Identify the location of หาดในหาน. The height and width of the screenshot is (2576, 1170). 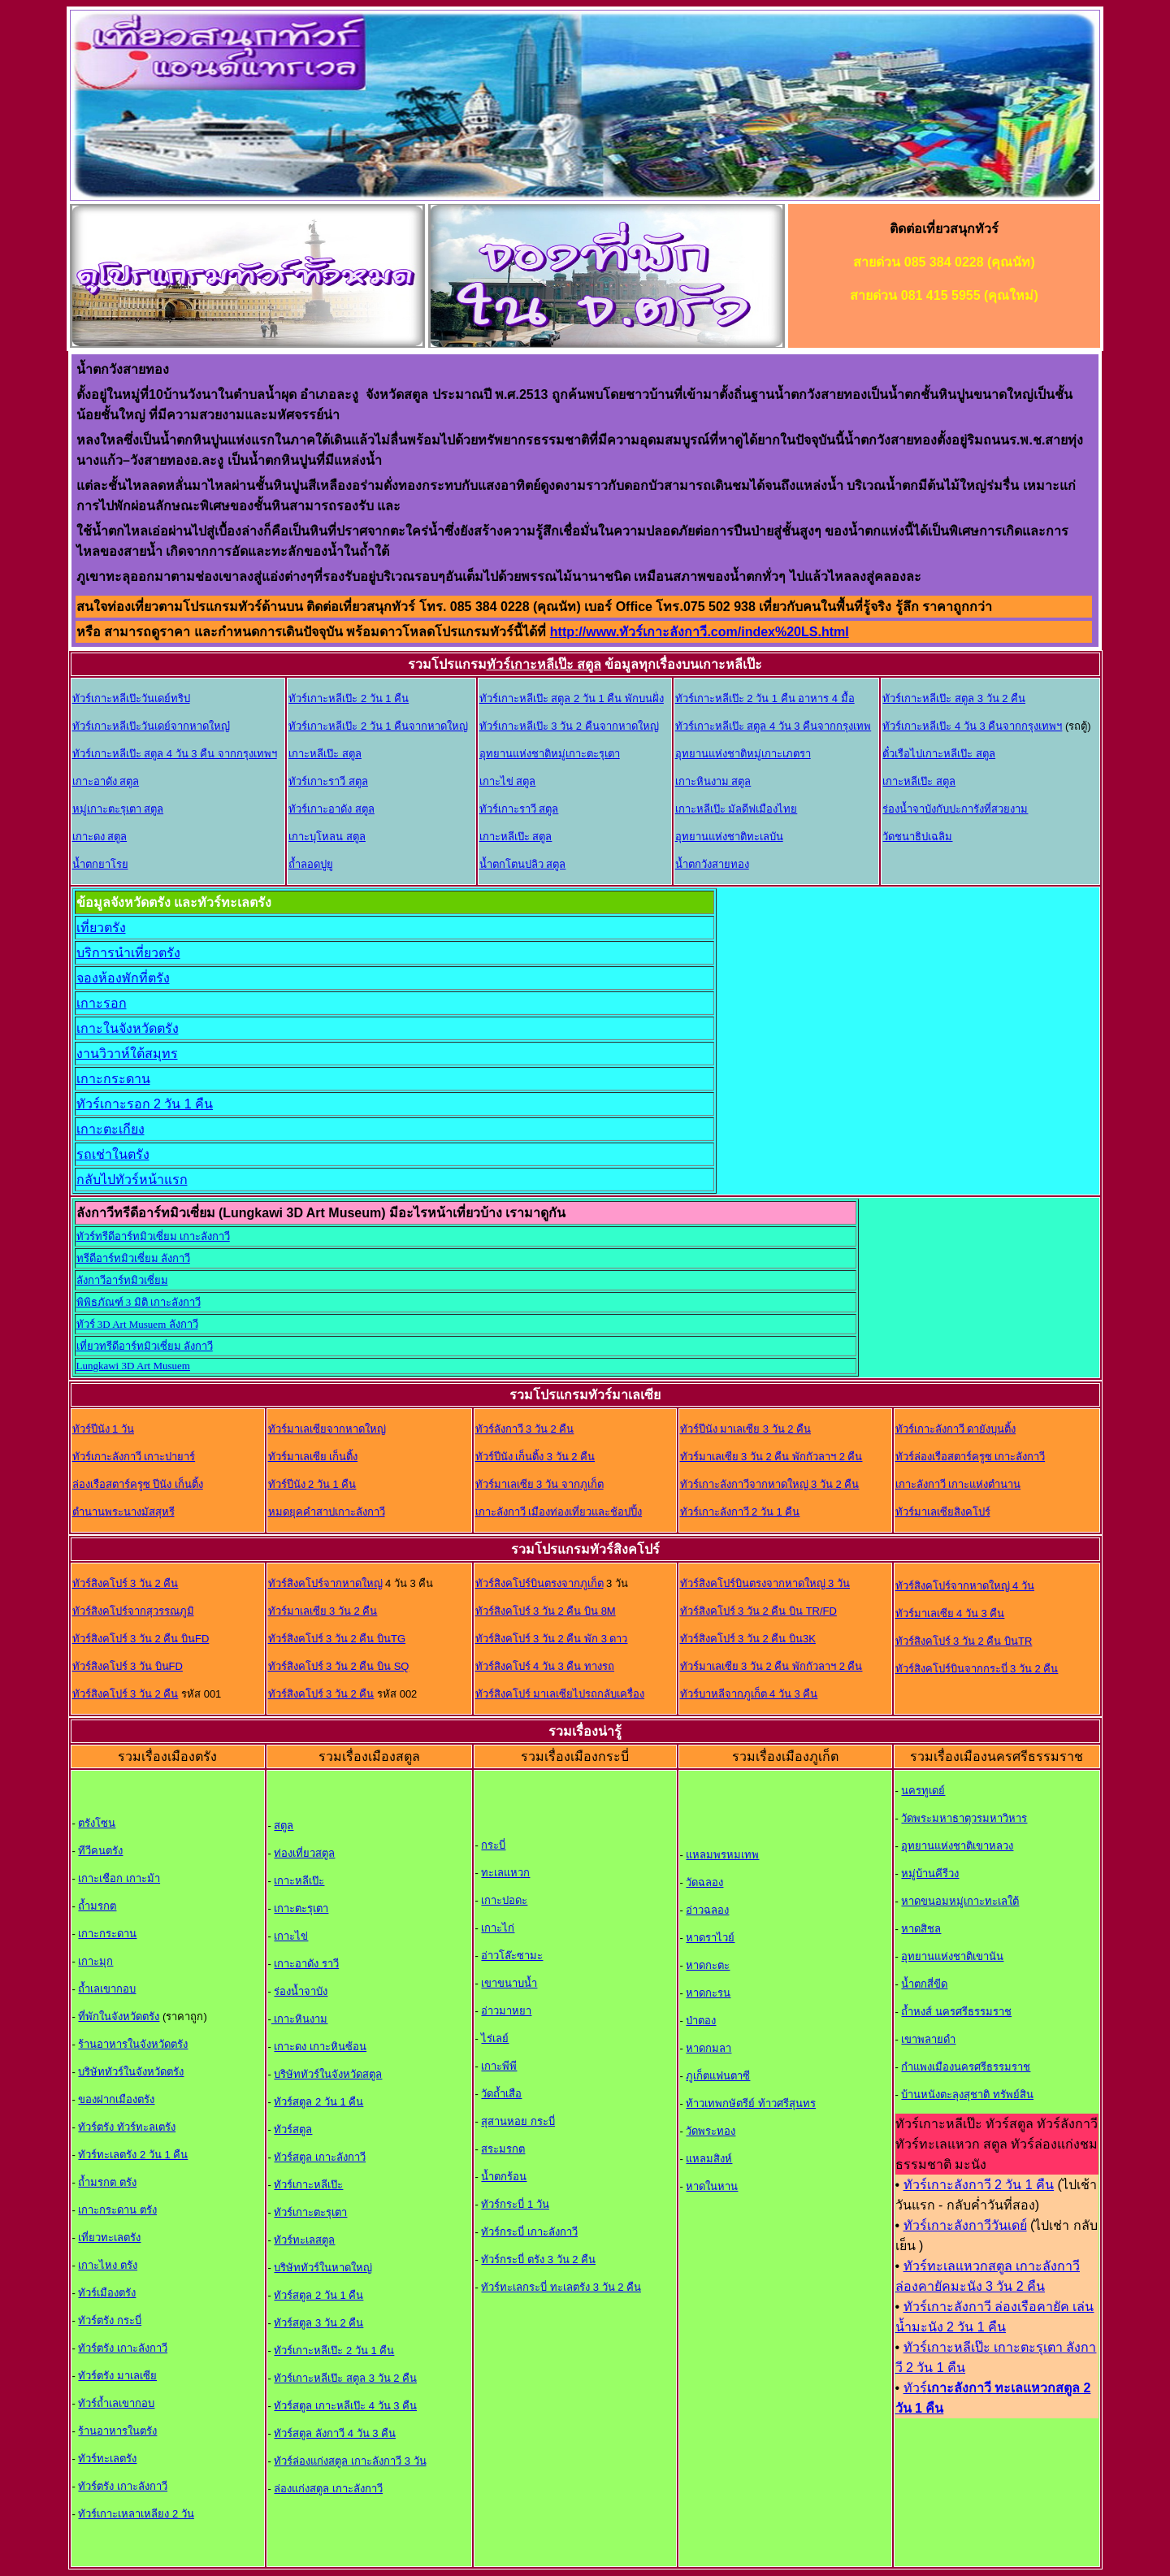
(712, 2186).